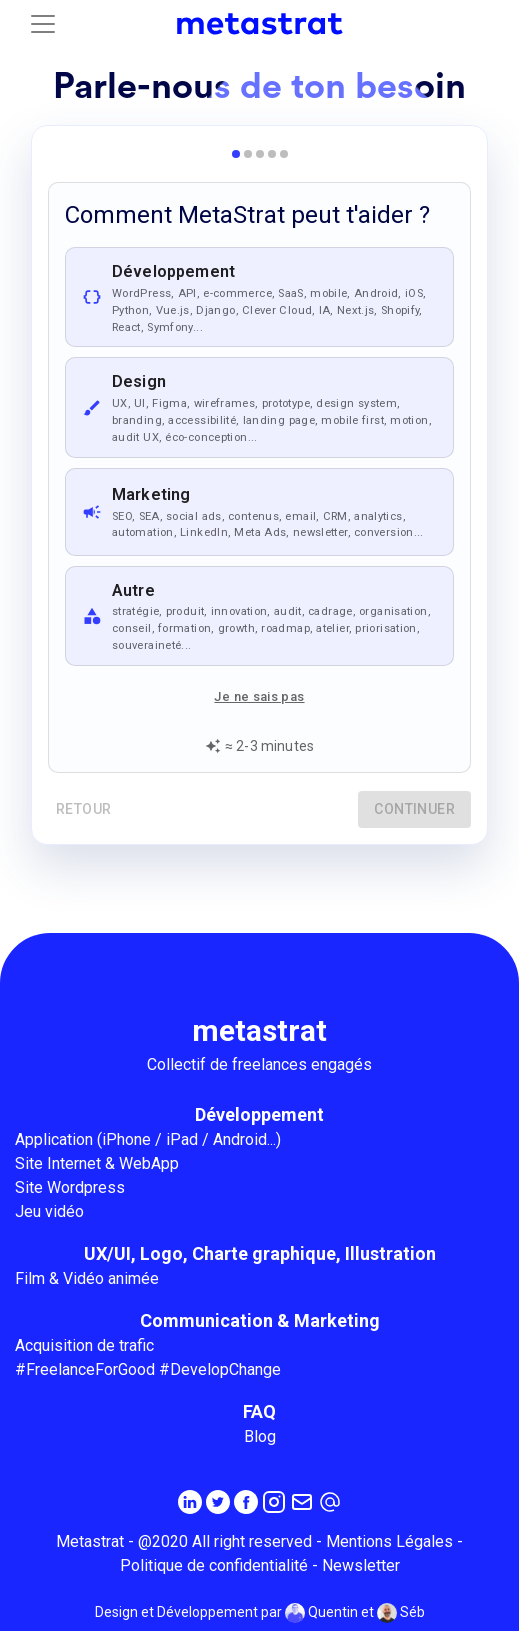 Image resolution: width=519 pixels, height=1631 pixels. What do you see at coordinates (49, 1211) in the screenshot?
I see `Jeu vidéo` at bounding box center [49, 1211].